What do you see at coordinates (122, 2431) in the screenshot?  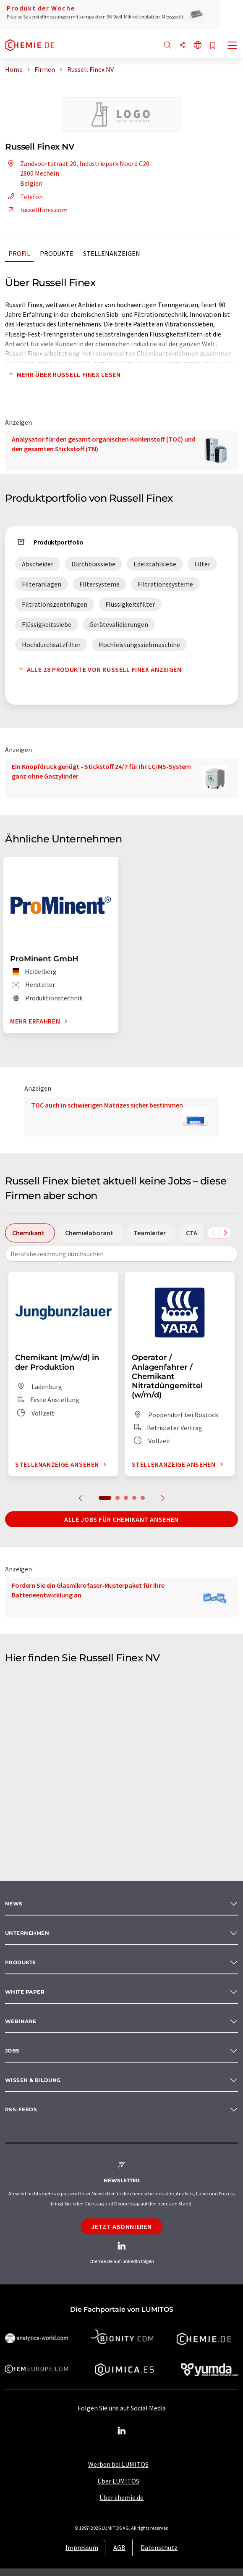 I see `[LinkedIn Lumitos]` at bounding box center [122, 2431].